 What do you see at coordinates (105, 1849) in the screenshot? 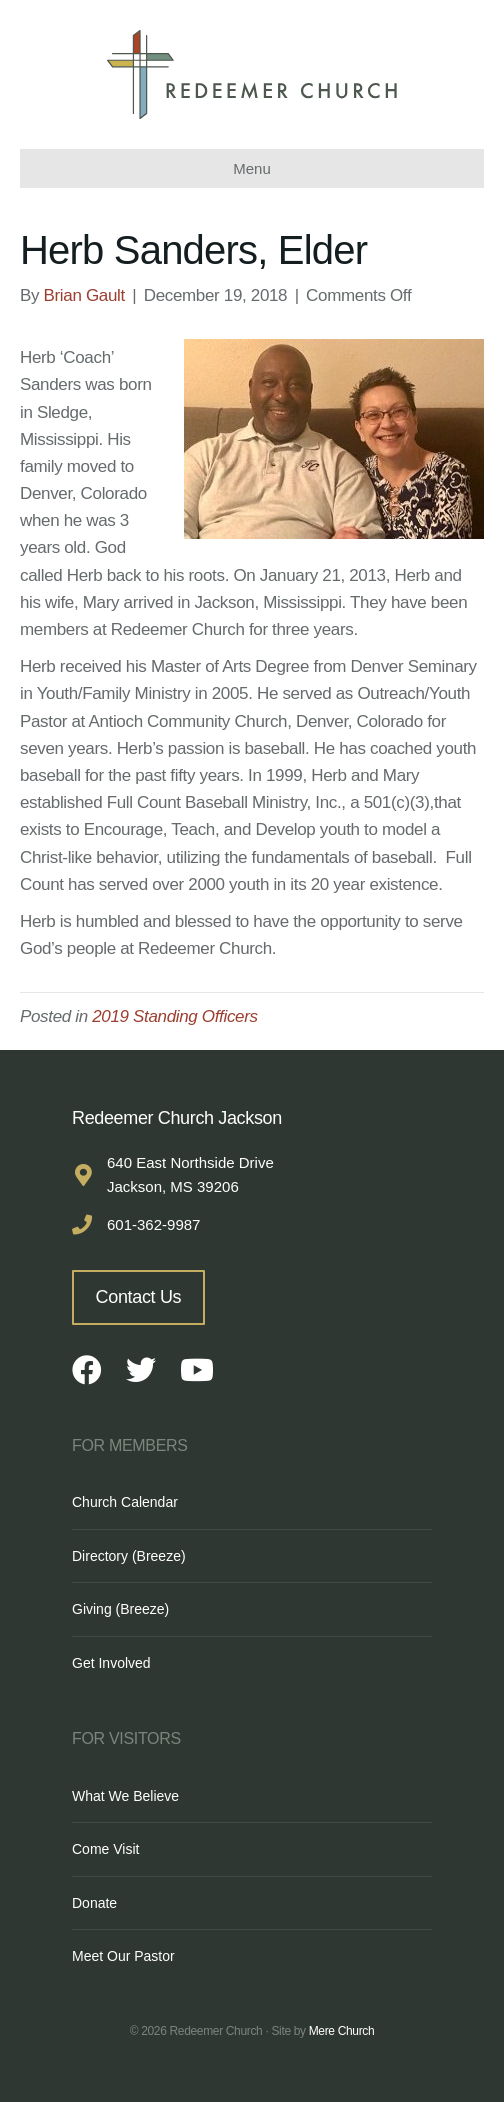
I see `Come Visit` at bounding box center [105, 1849].